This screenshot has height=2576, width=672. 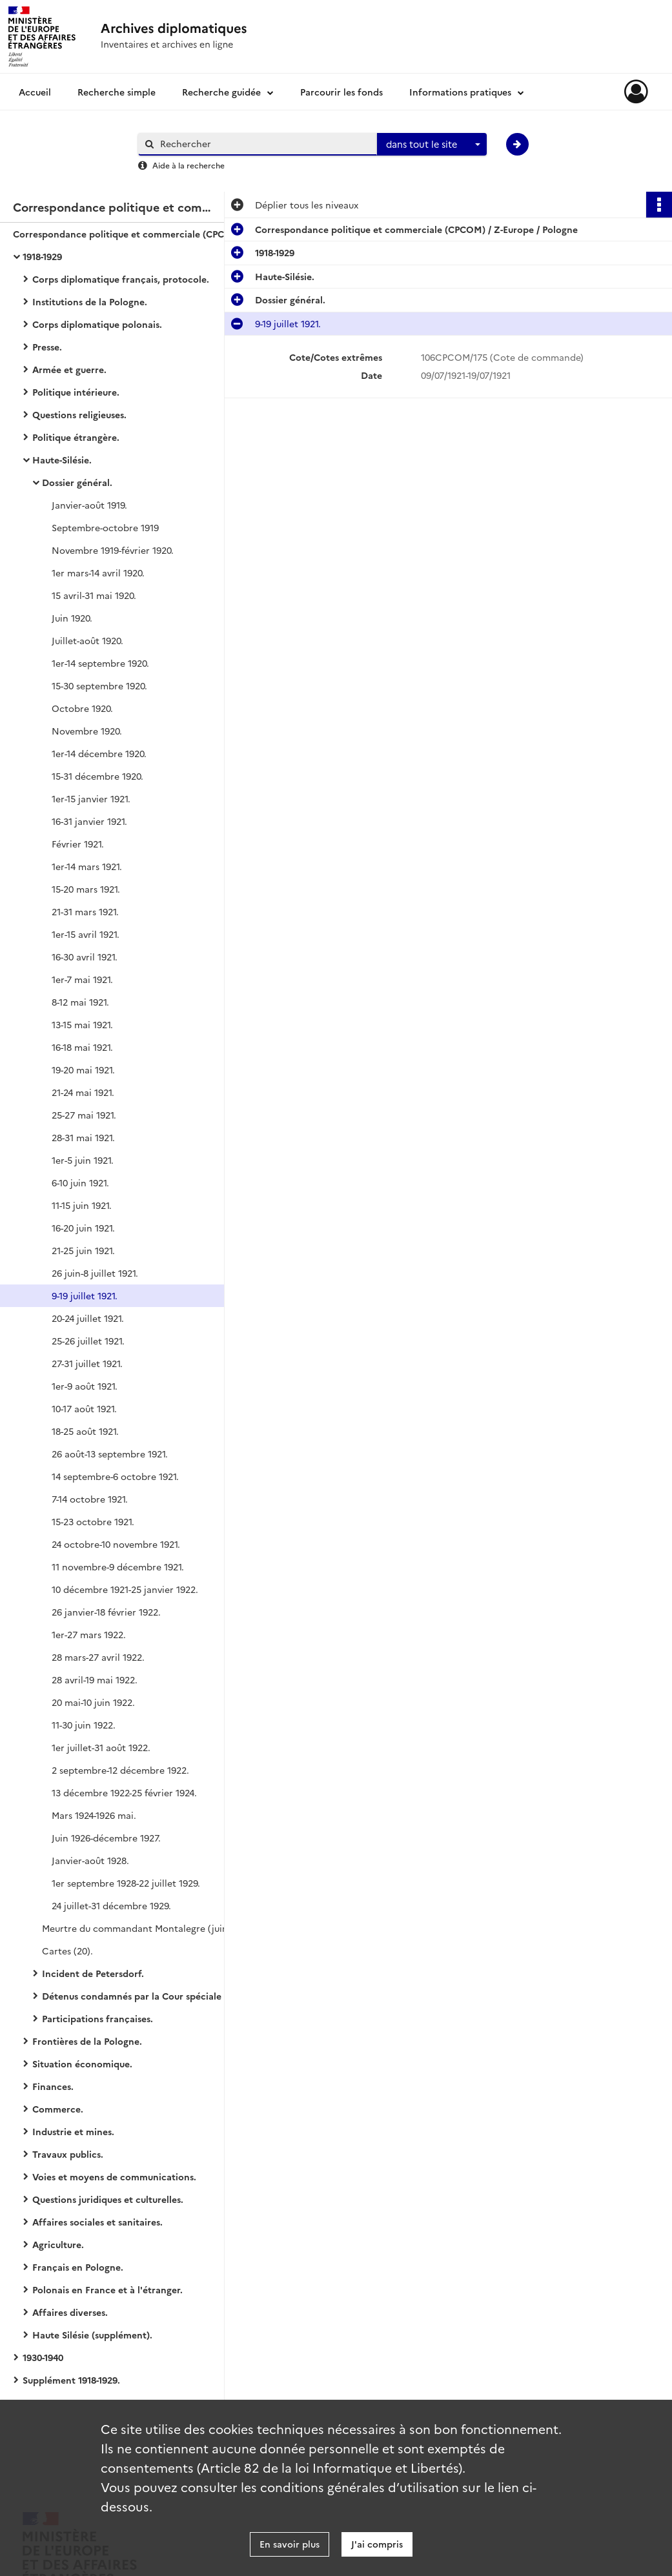 What do you see at coordinates (78, 843) in the screenshot?
I see `Février 1921.` at bounding box center [78, 843].